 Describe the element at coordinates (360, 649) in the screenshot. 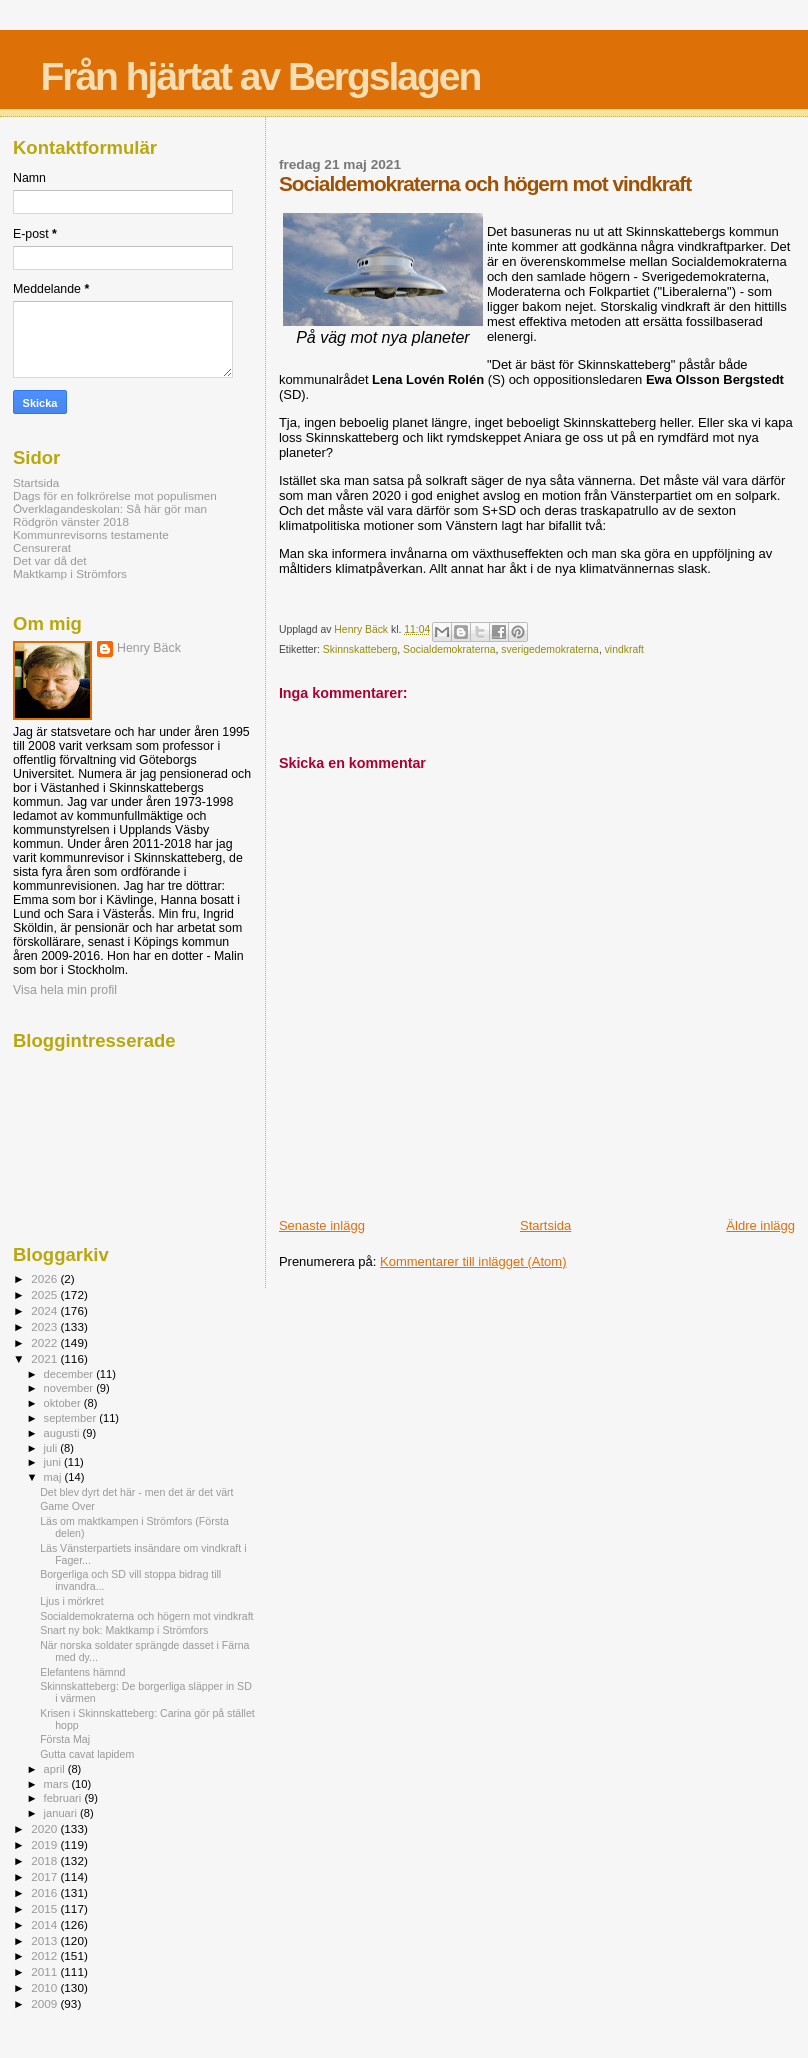

I see `Skinnskatteberg` at that location.